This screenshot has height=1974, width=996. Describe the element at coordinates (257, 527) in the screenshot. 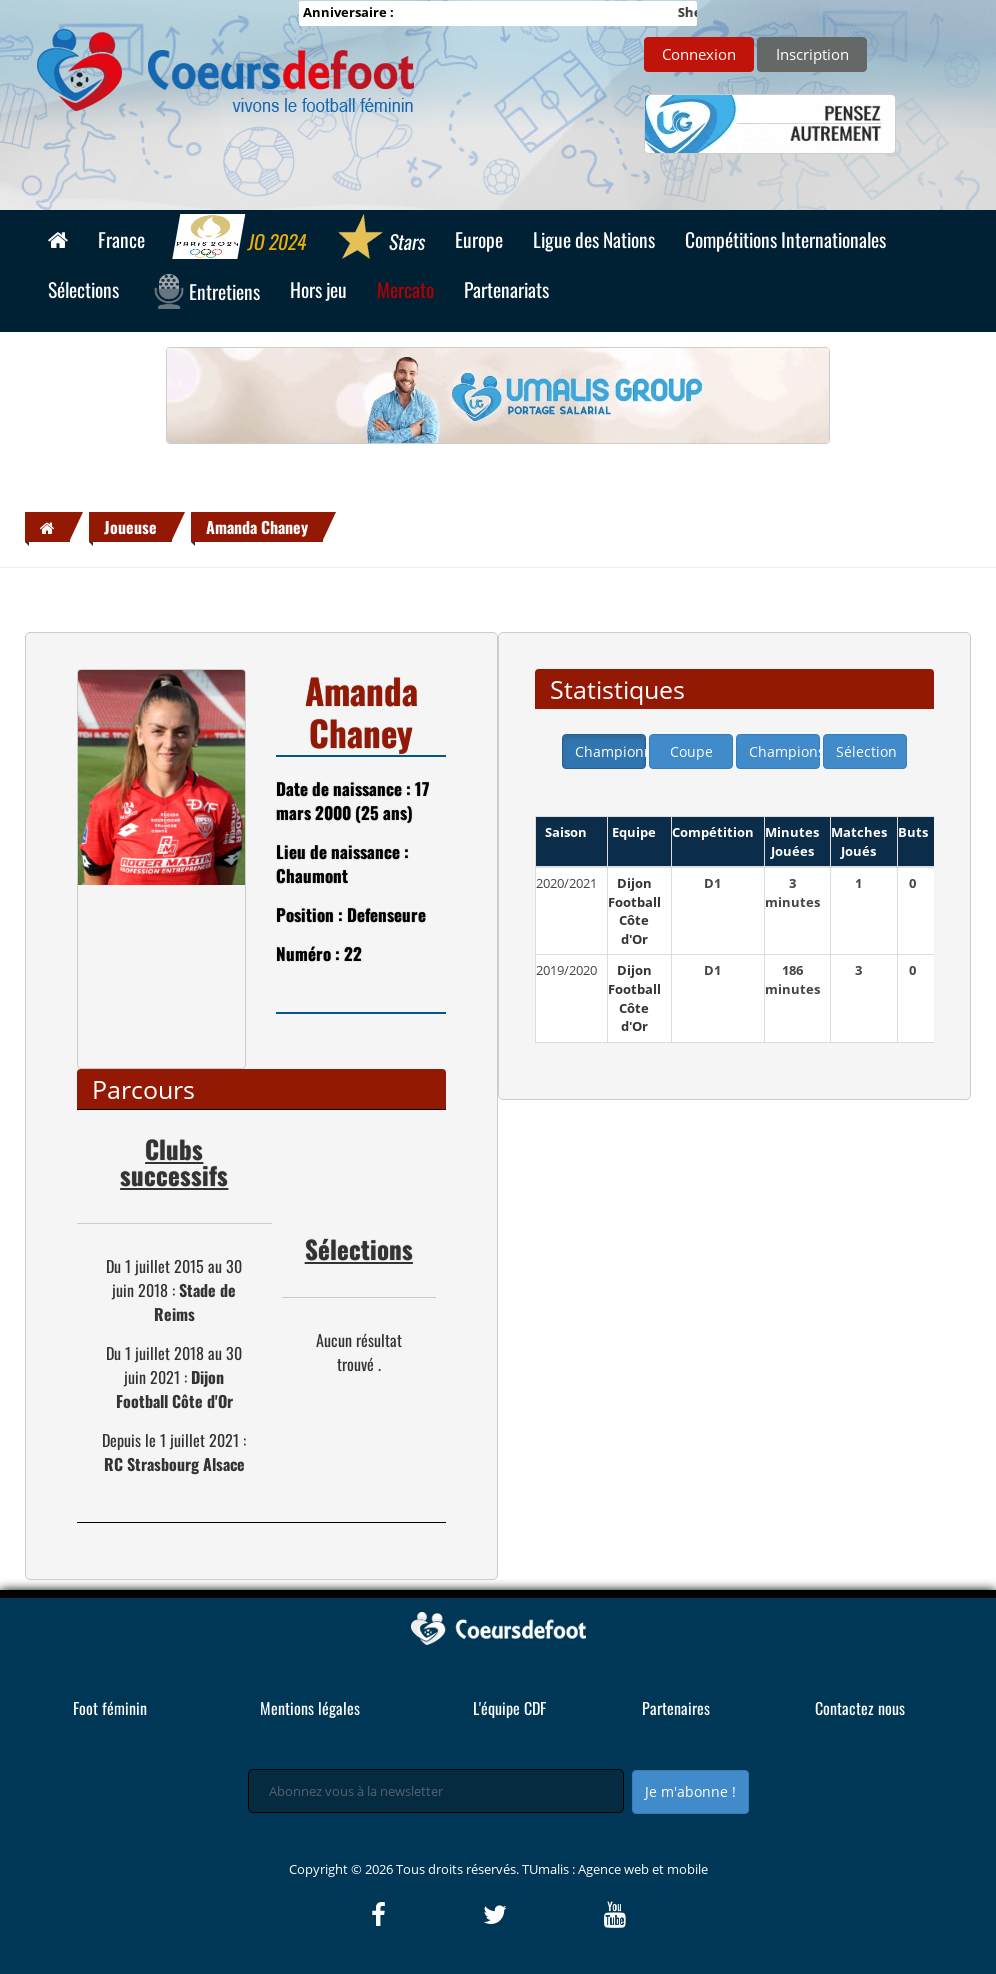

I see `Amanda Chaney` at that location.